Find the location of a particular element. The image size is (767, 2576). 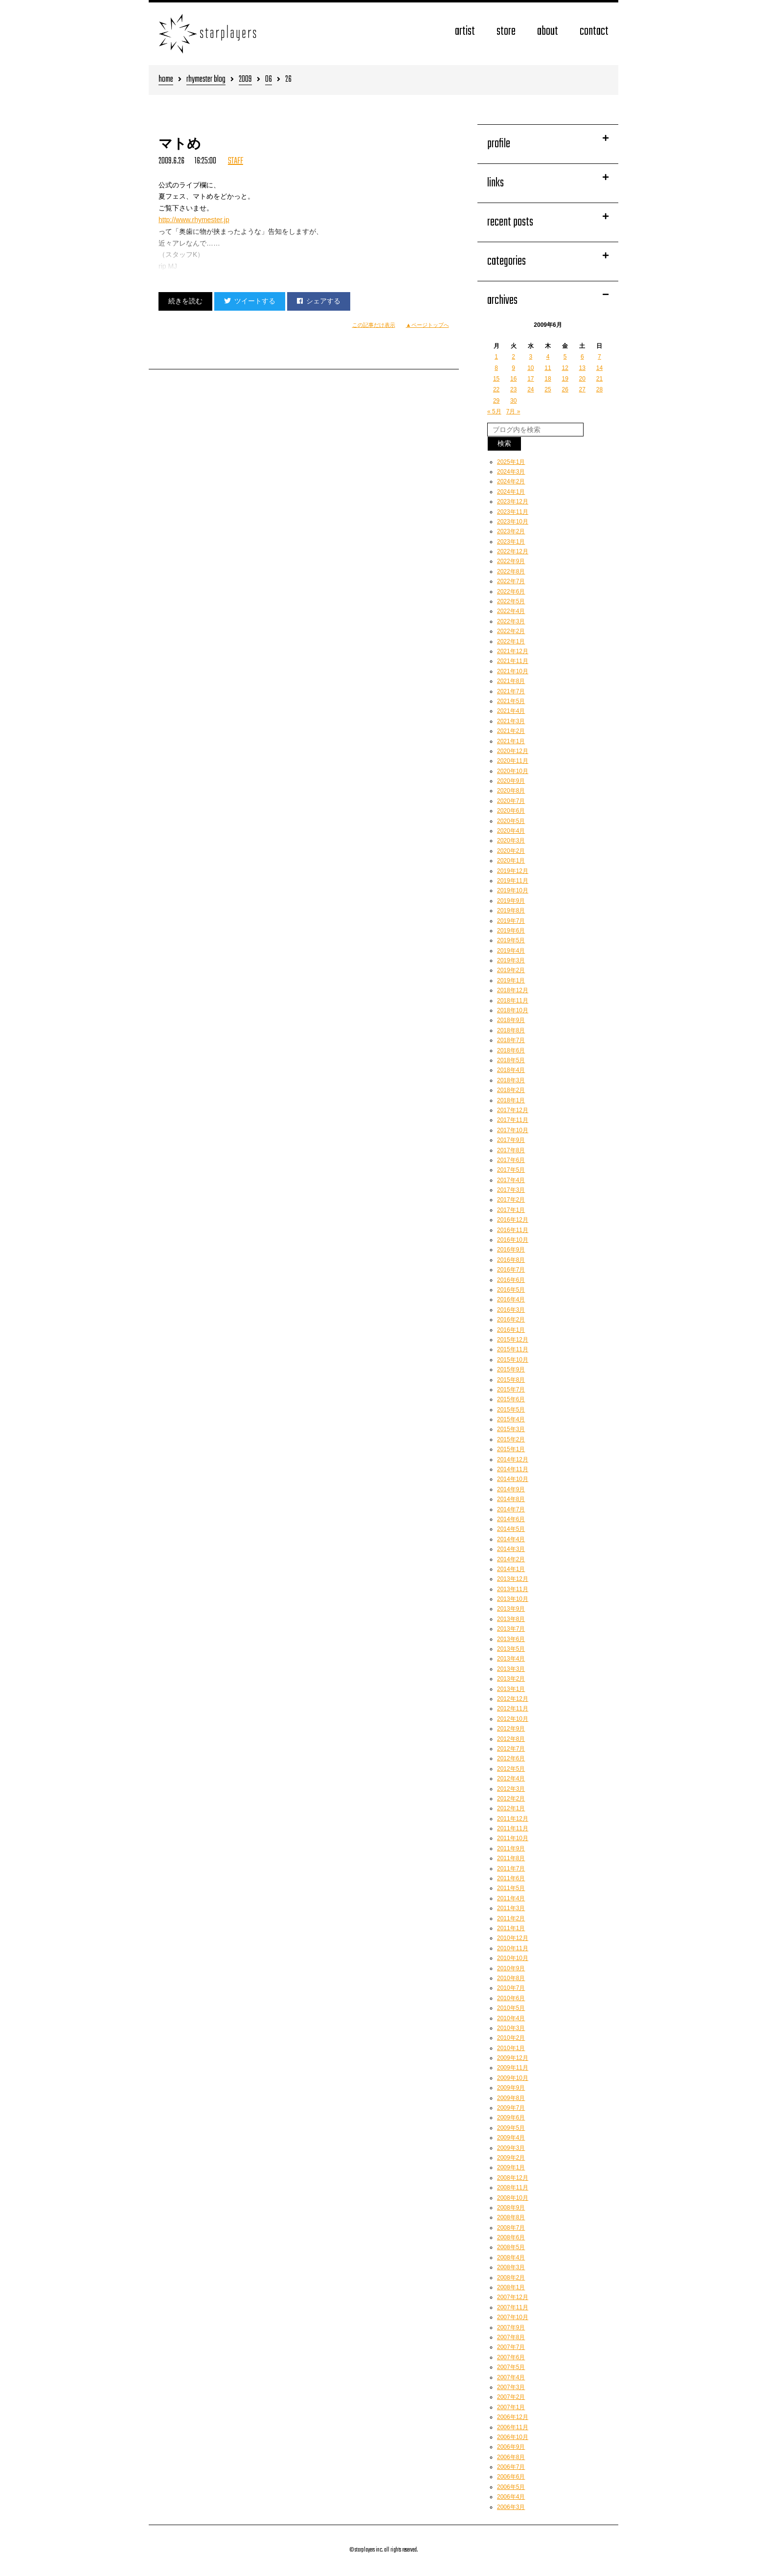

2019年5月 is located at coordinates (511, 940).